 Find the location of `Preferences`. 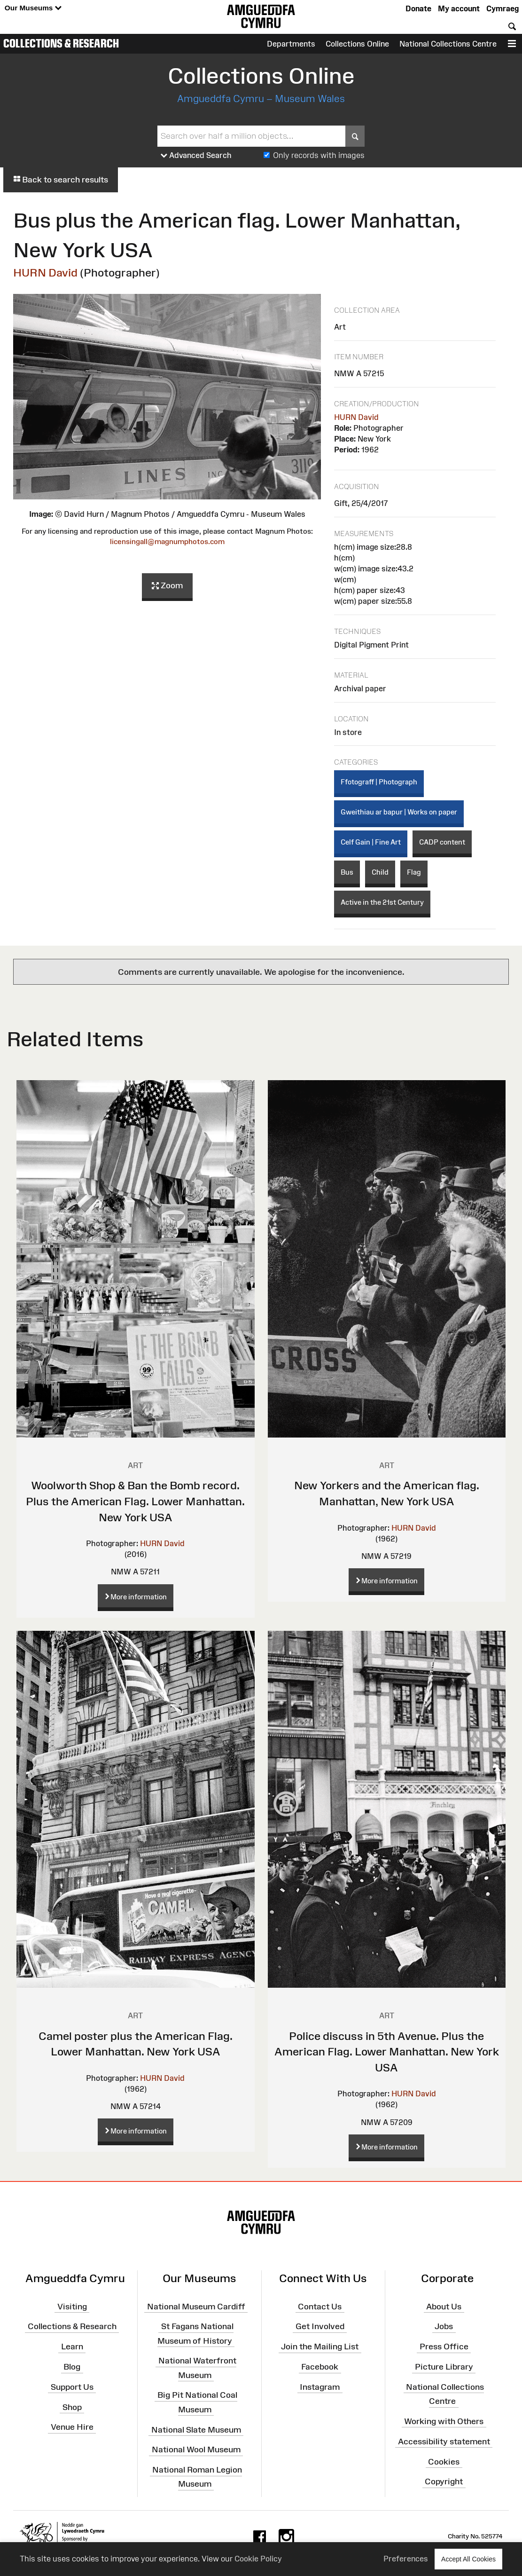

Preferences is located at coordinates (405, 2558).